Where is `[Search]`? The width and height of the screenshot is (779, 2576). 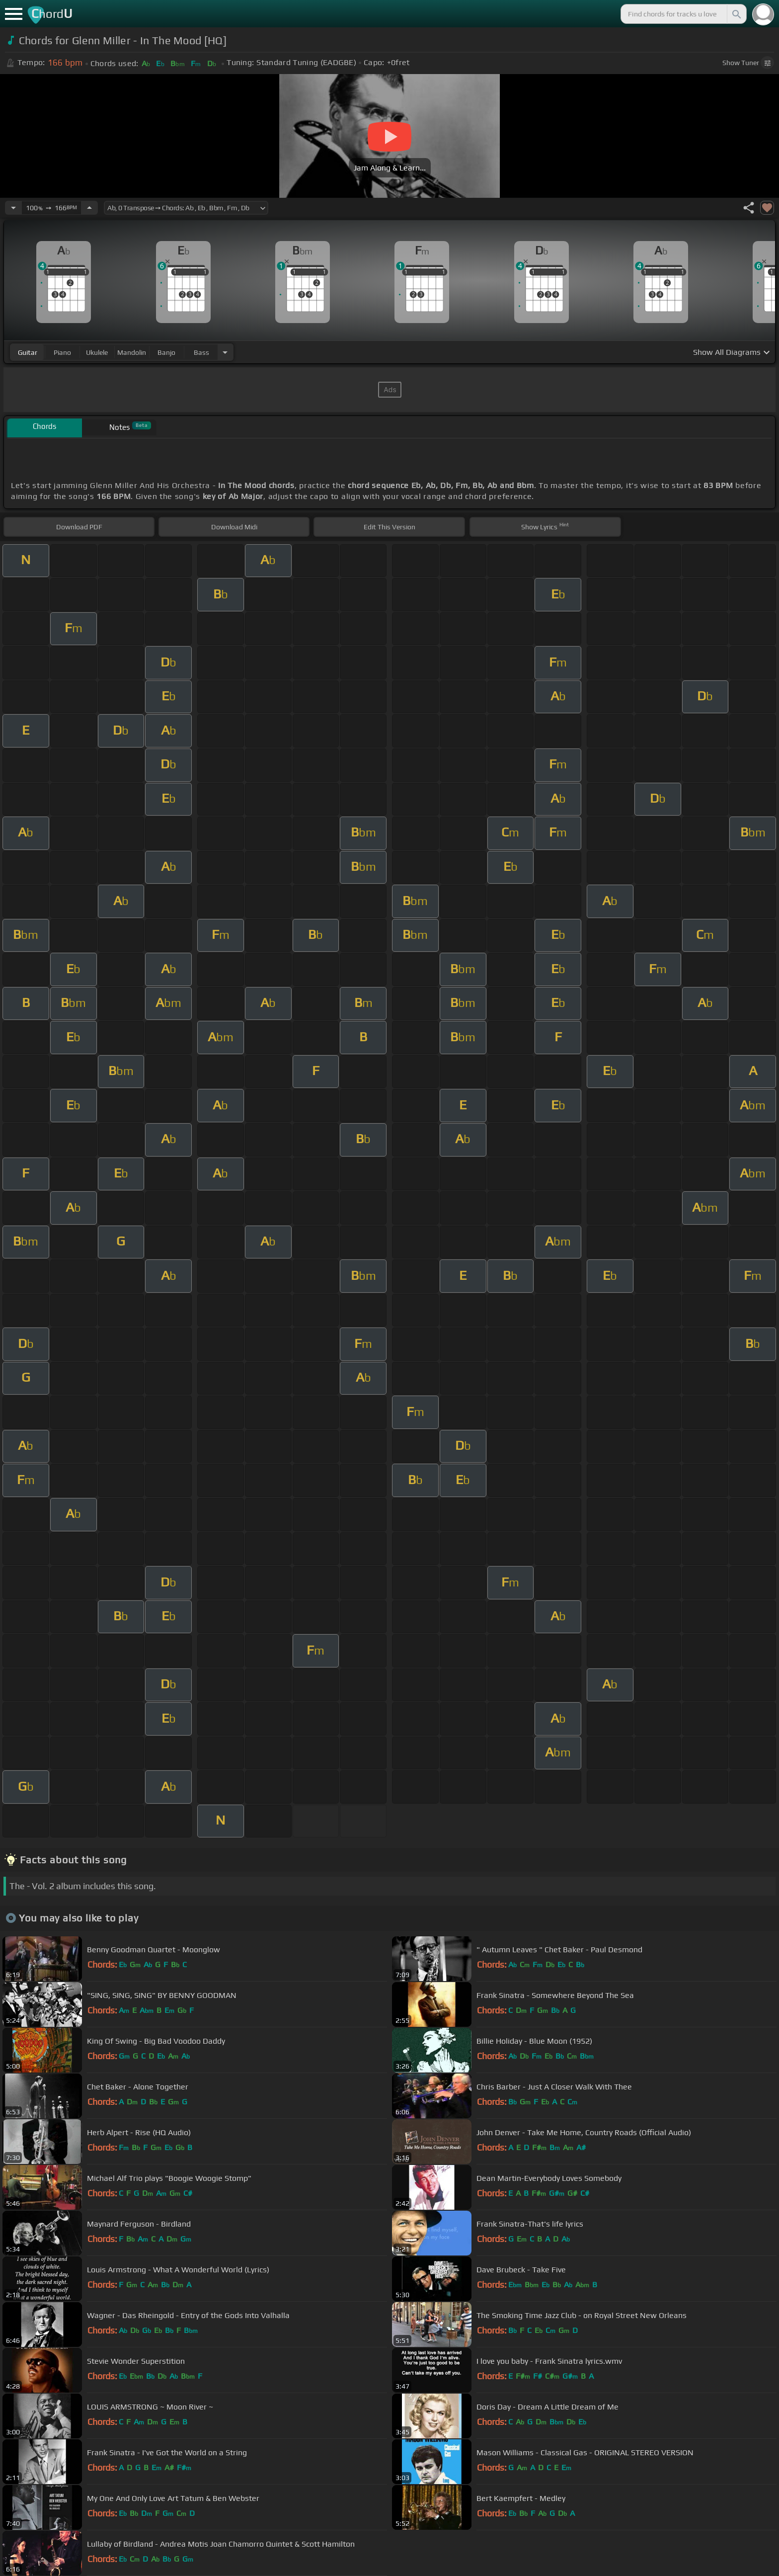 [Search] is located at coordinates (736, 14).